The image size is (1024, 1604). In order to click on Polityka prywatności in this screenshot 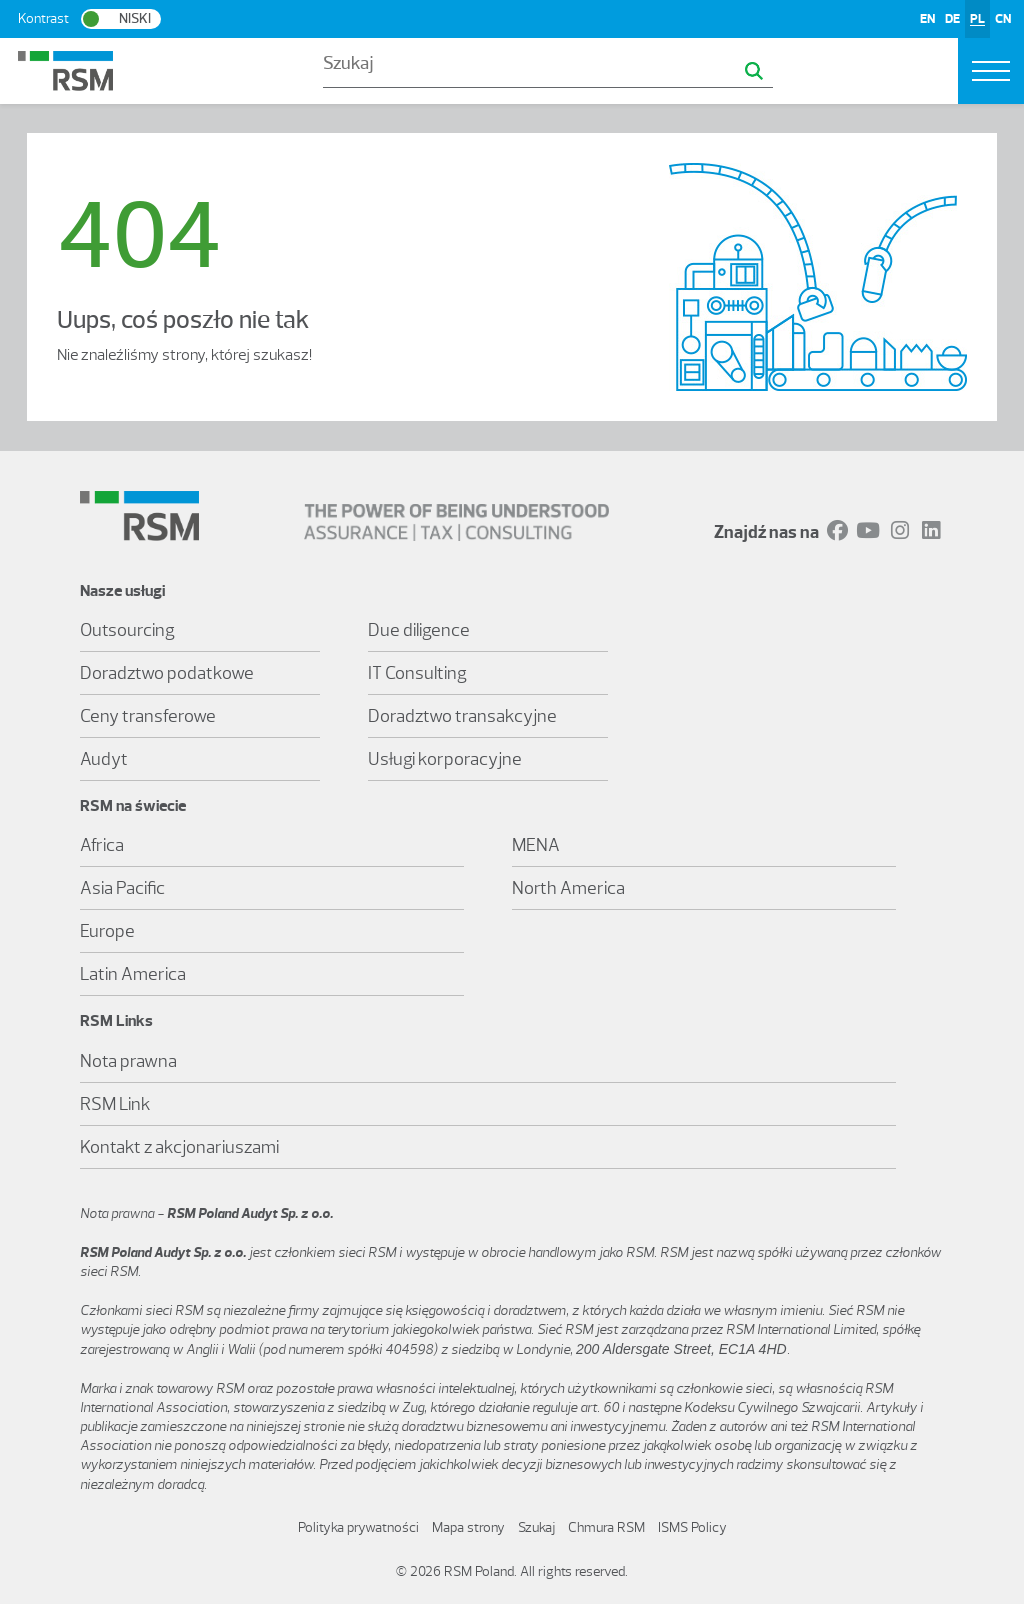, I will do `click(358, 1527)`.